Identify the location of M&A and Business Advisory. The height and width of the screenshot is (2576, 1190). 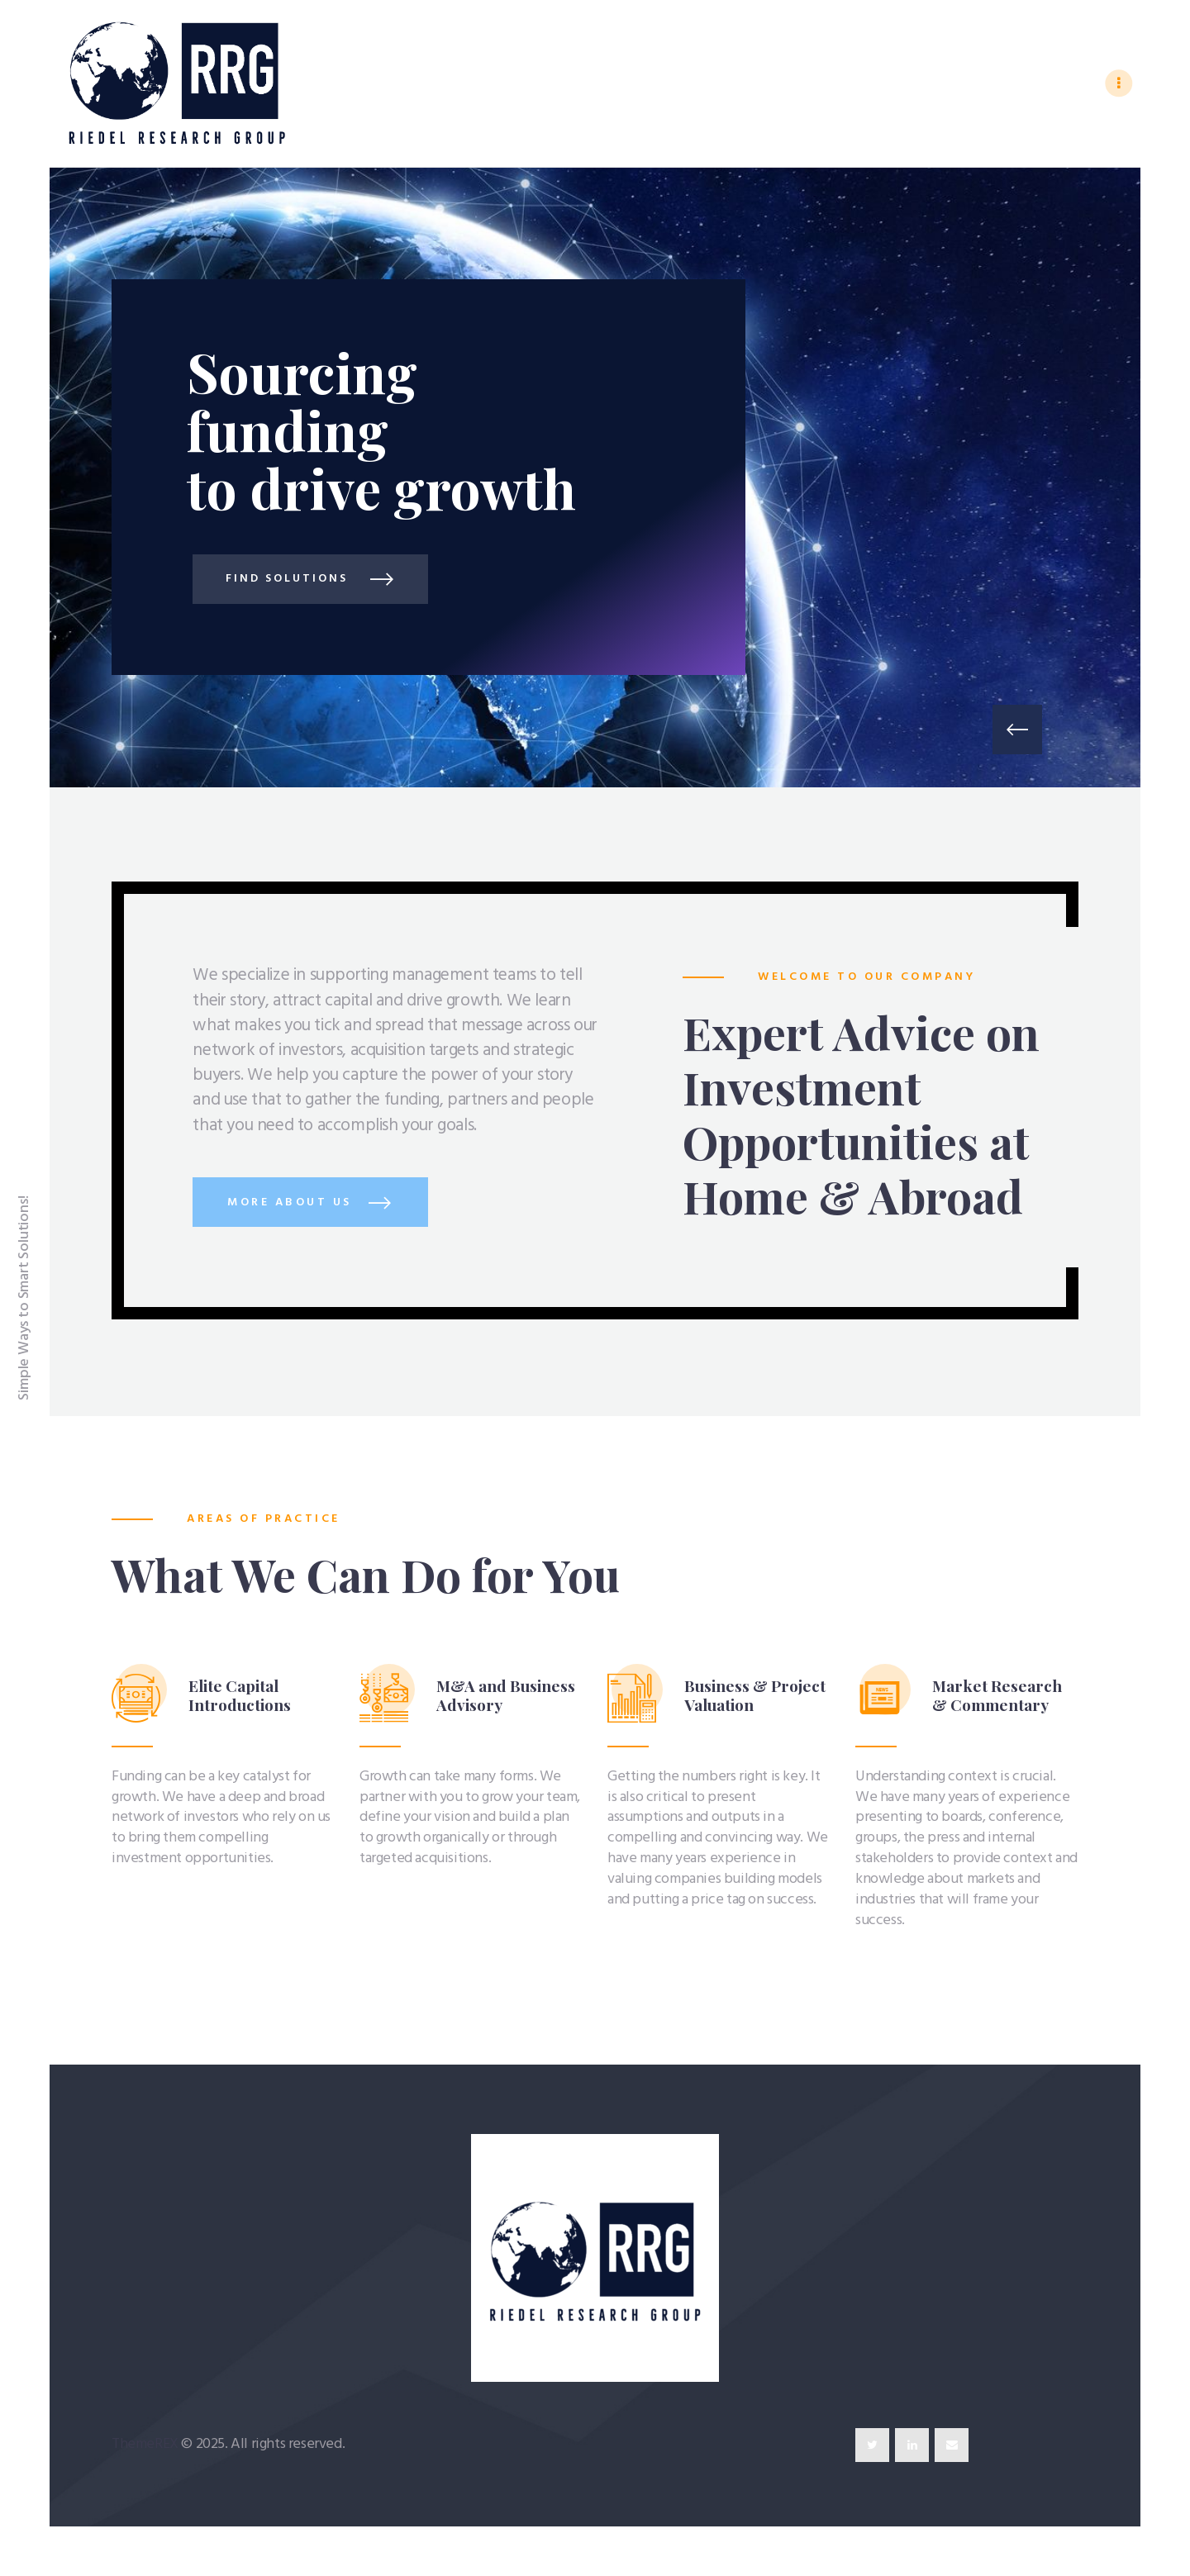
(505, 1694).